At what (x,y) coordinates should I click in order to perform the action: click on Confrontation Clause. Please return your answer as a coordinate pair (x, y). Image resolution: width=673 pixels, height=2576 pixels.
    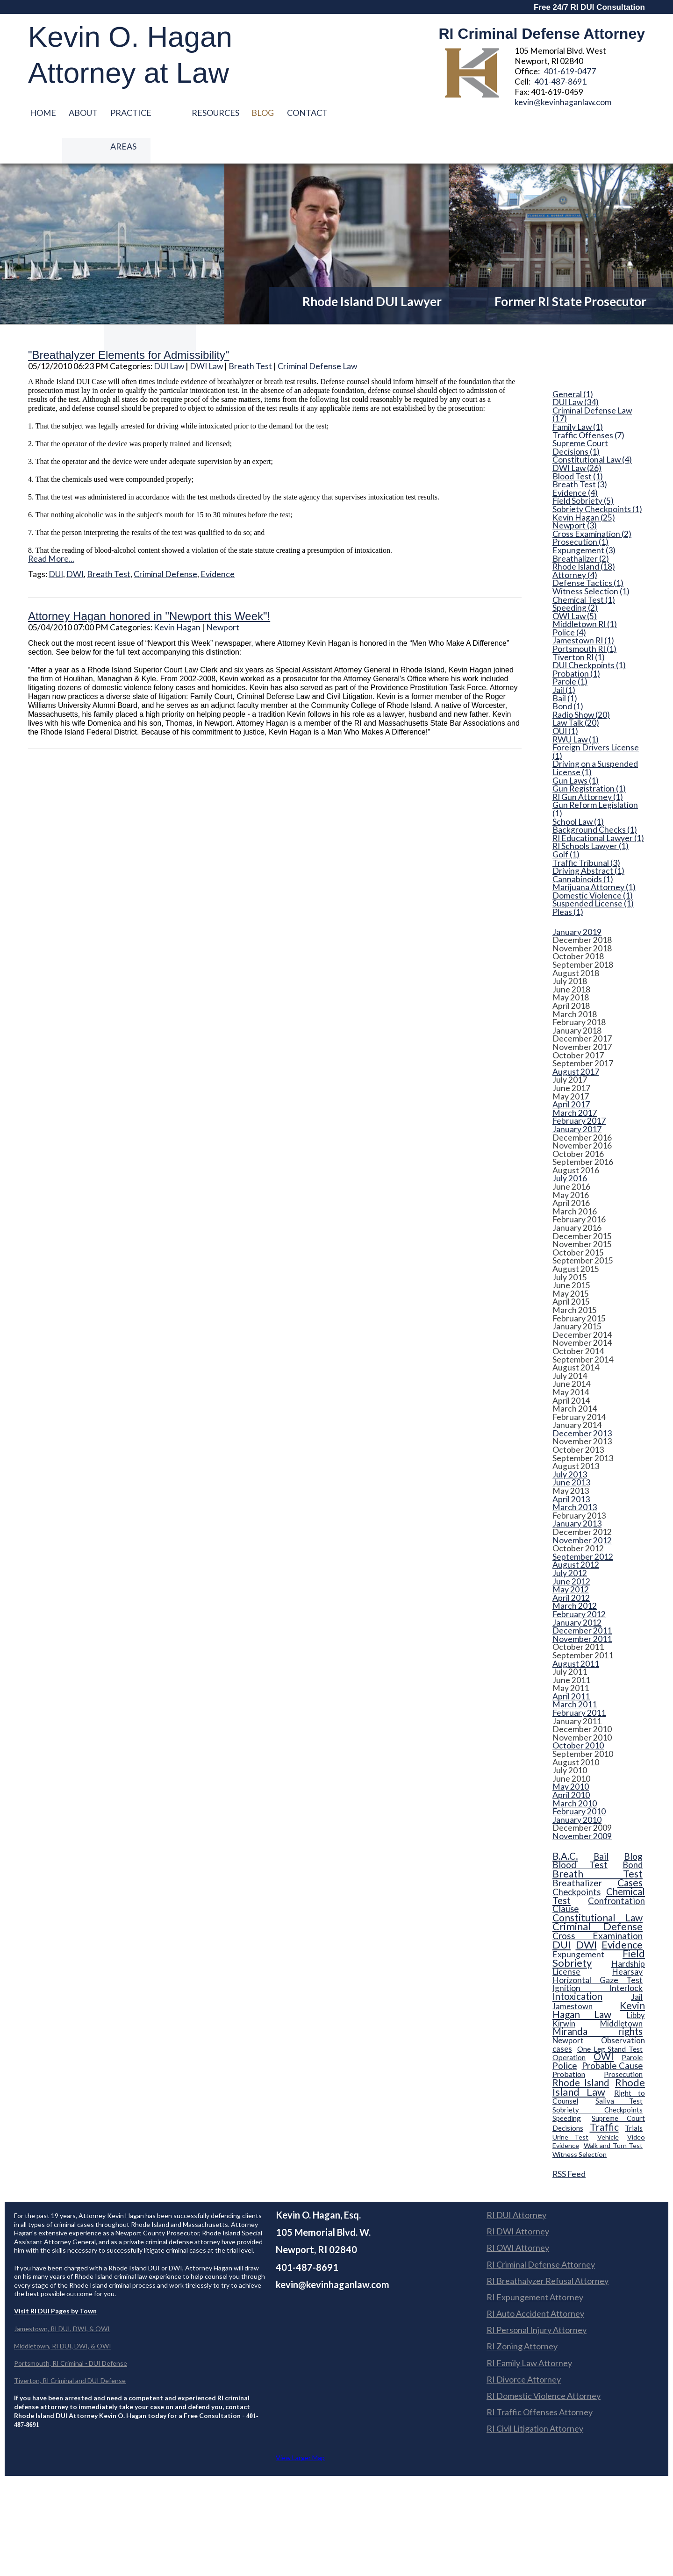
    Looking at the image, I should click on (598, 1872).